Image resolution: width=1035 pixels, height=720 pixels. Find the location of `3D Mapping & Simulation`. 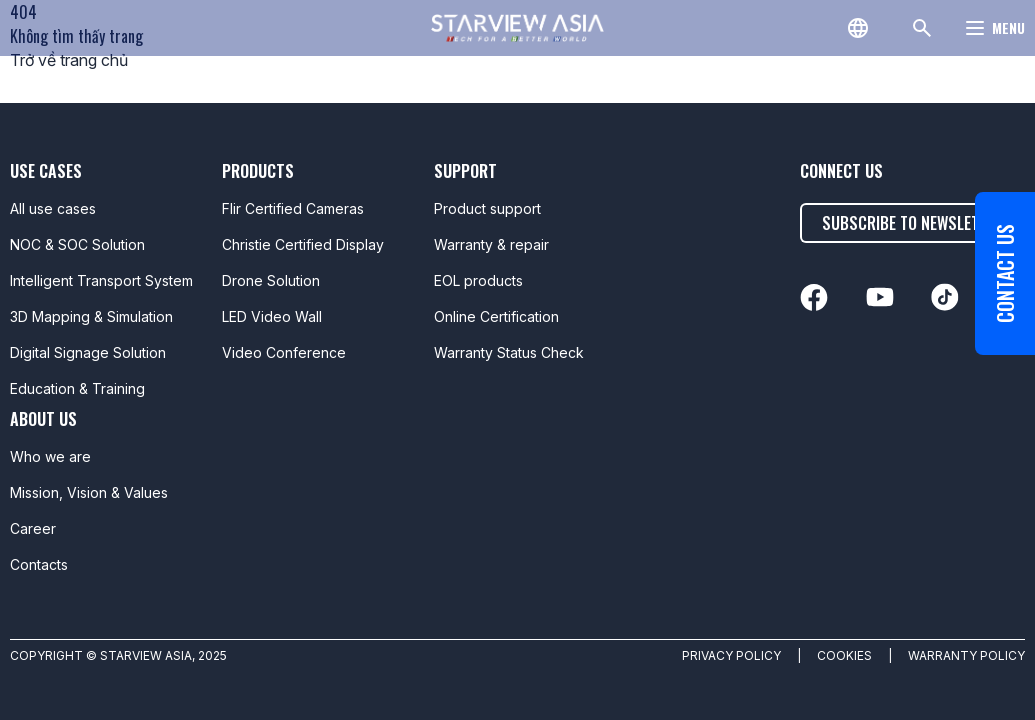

3D Mapping & Simulation is located at coordinates (91, 316).